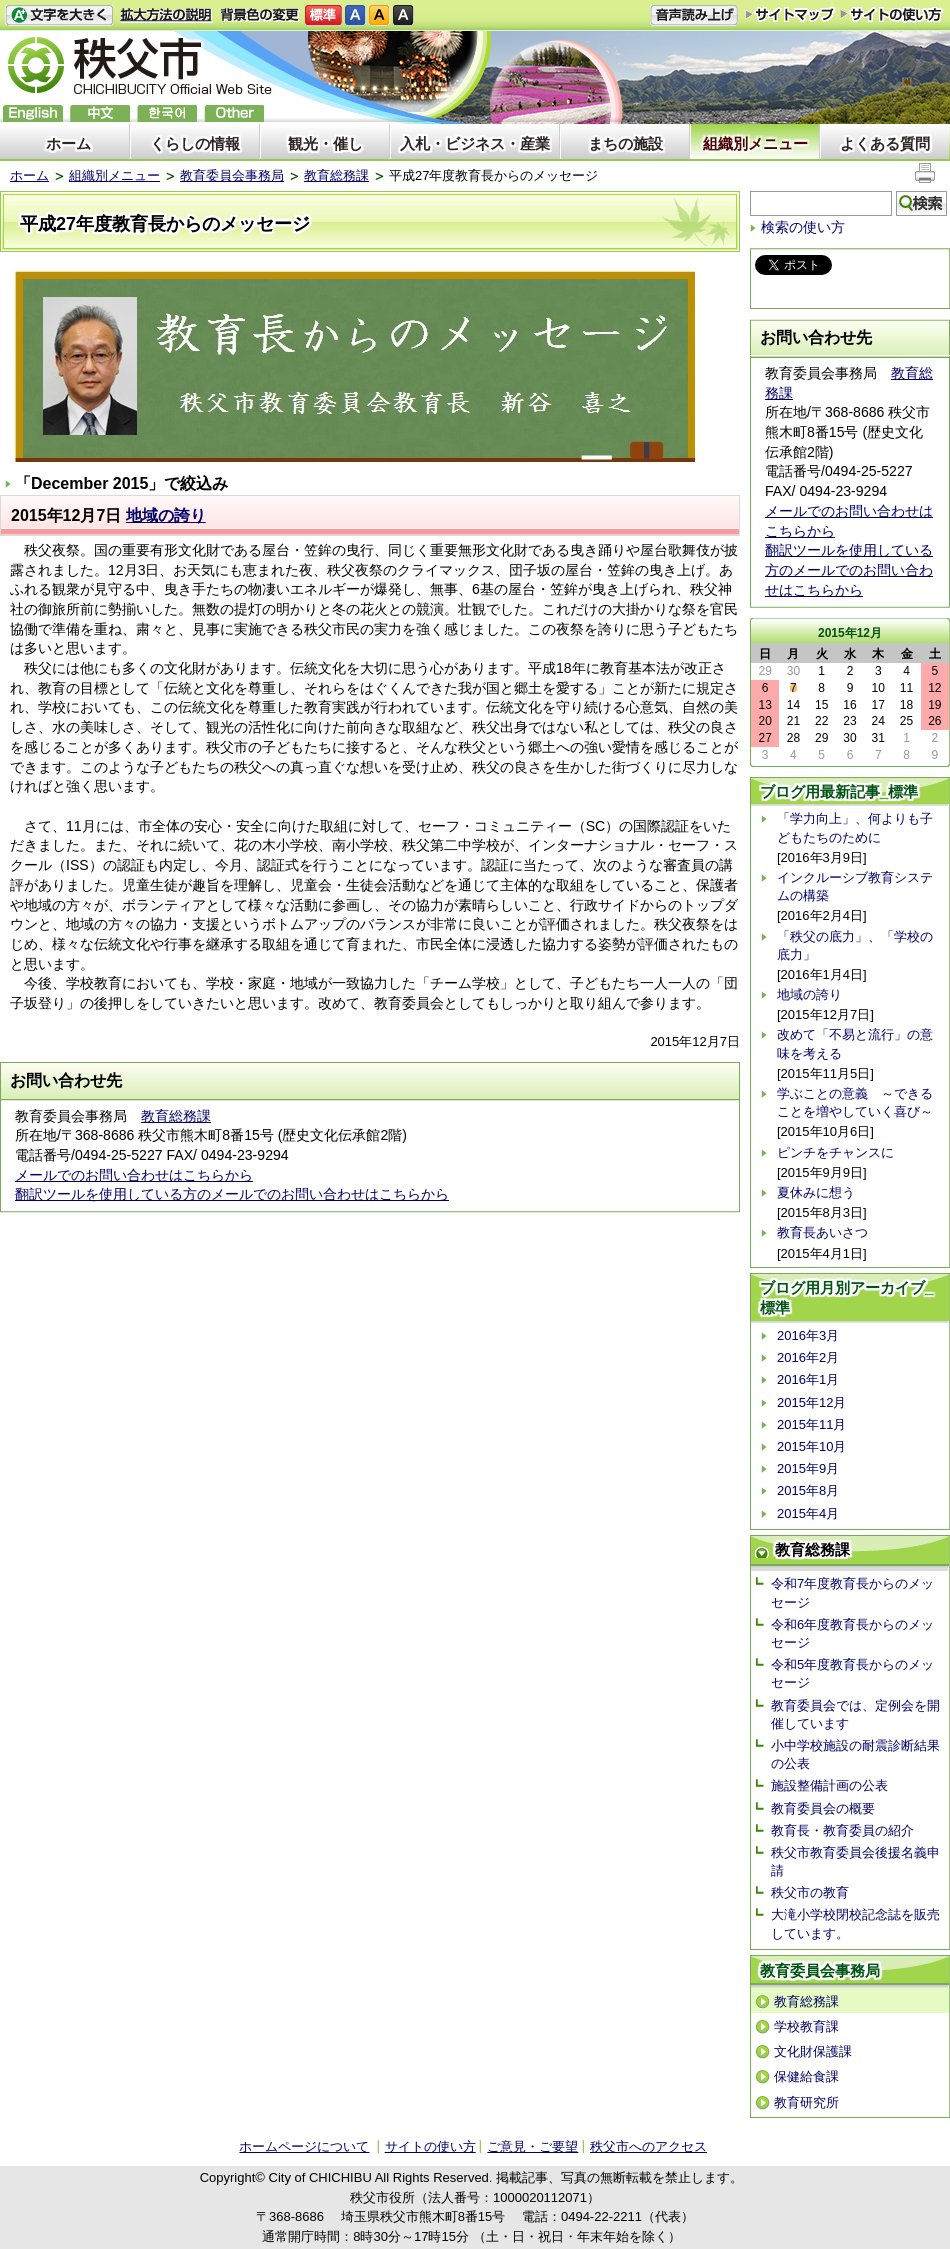 The height and width of the screenshot is (2249, 950). What do you see at coordinates (808, 1490) in the screenshot?
I see `2015年8月` at bounding box center [808, 1490].